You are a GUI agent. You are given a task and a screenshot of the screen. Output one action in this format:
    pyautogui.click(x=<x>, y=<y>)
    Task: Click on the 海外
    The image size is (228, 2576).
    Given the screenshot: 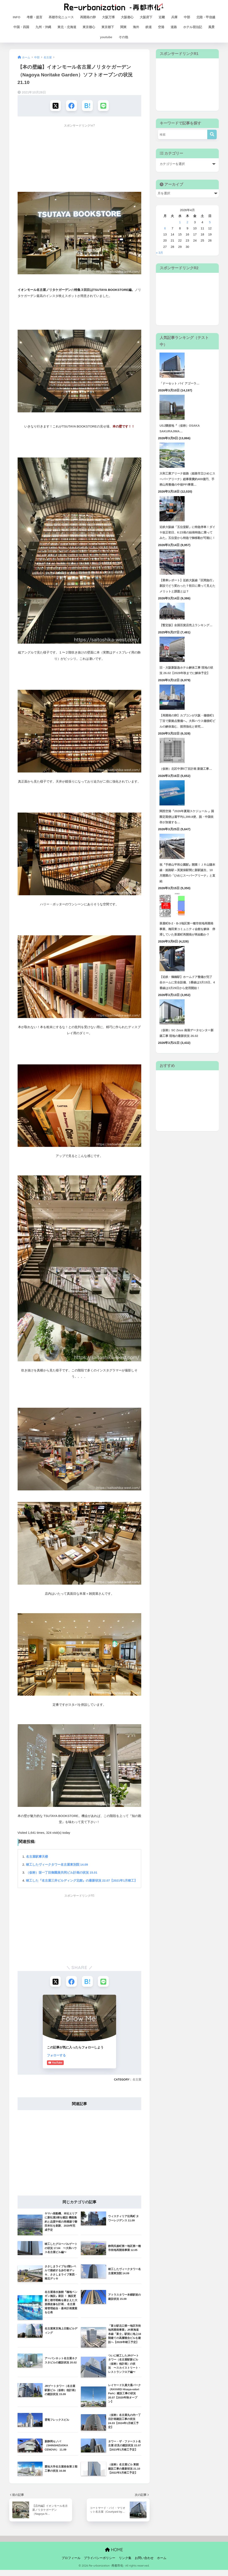 What is the action you would take?
    pyautogui.click(x=136, y=26)
    